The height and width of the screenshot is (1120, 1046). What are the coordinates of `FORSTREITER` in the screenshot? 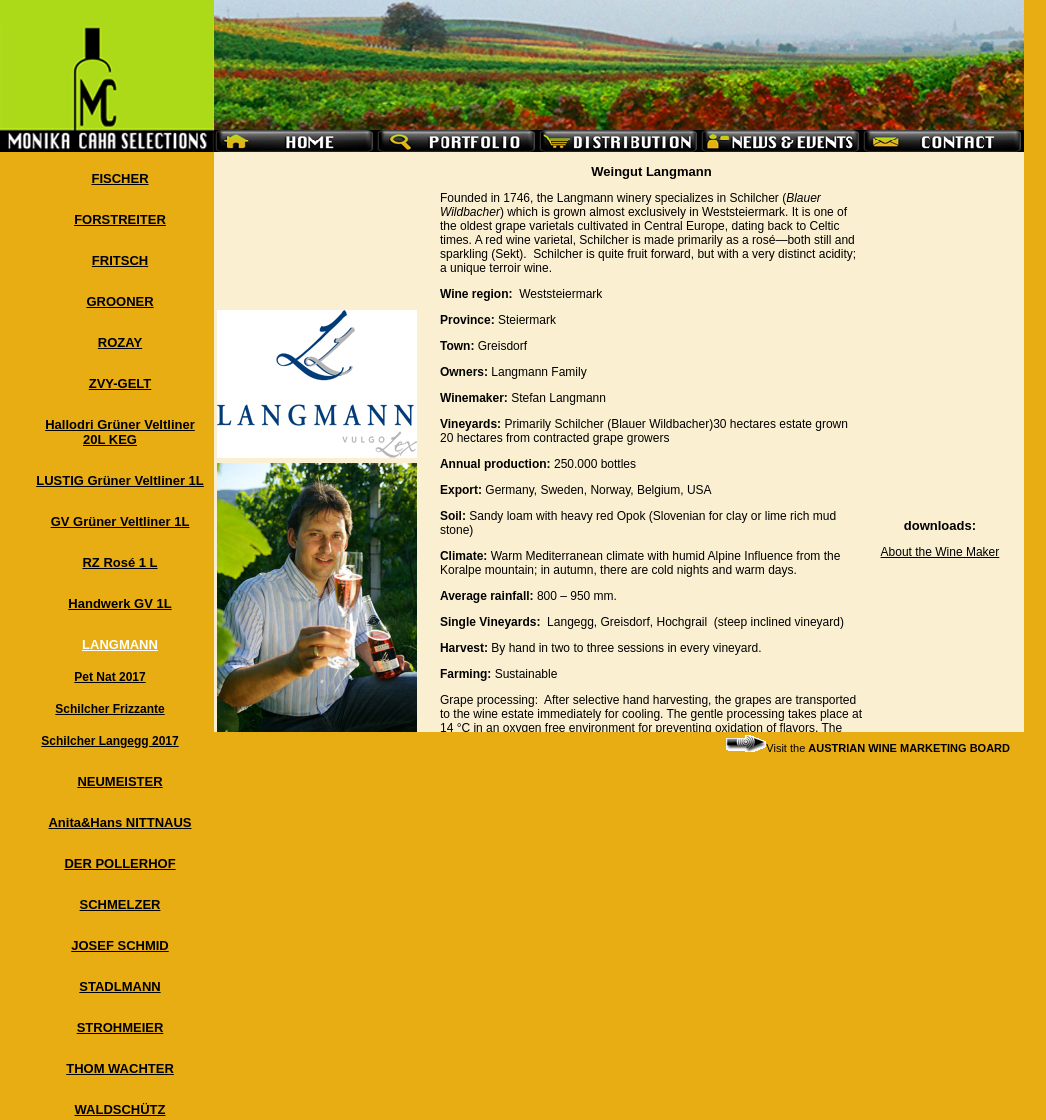 It's located at (120, 219).